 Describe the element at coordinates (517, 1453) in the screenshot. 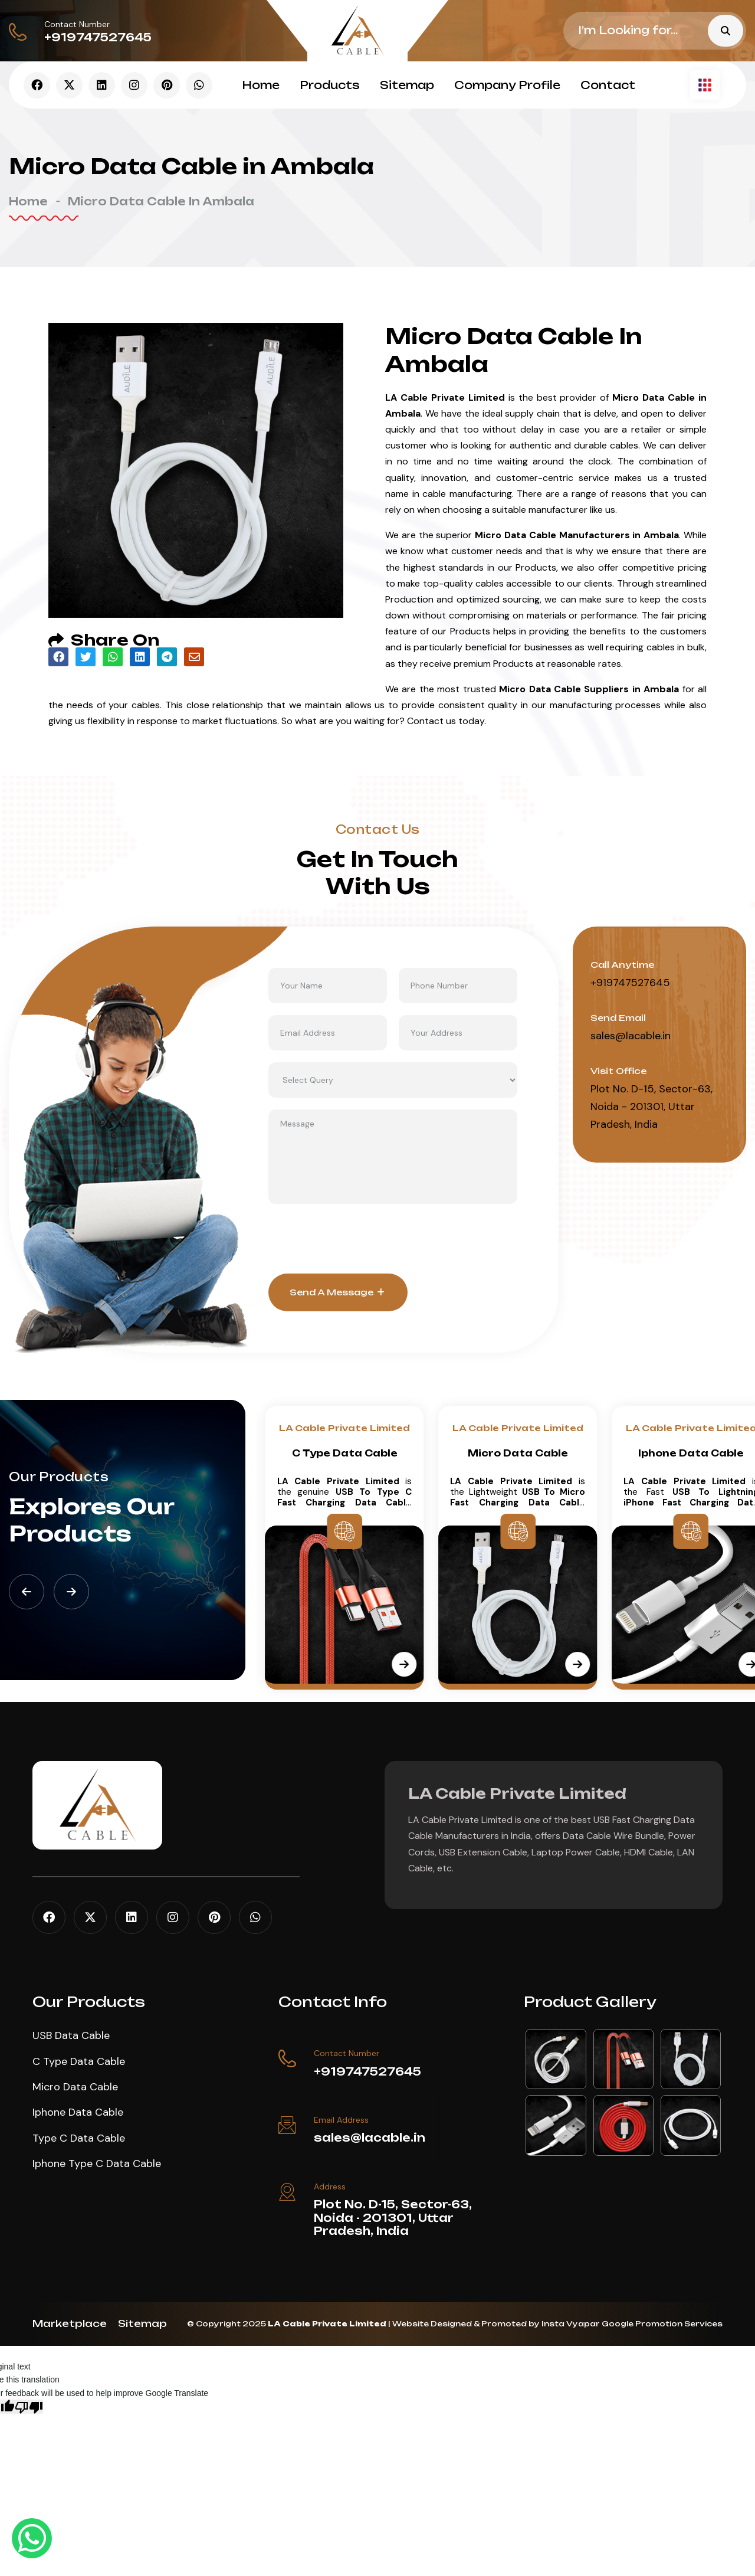

I see `C Type Data Cable` at that location.